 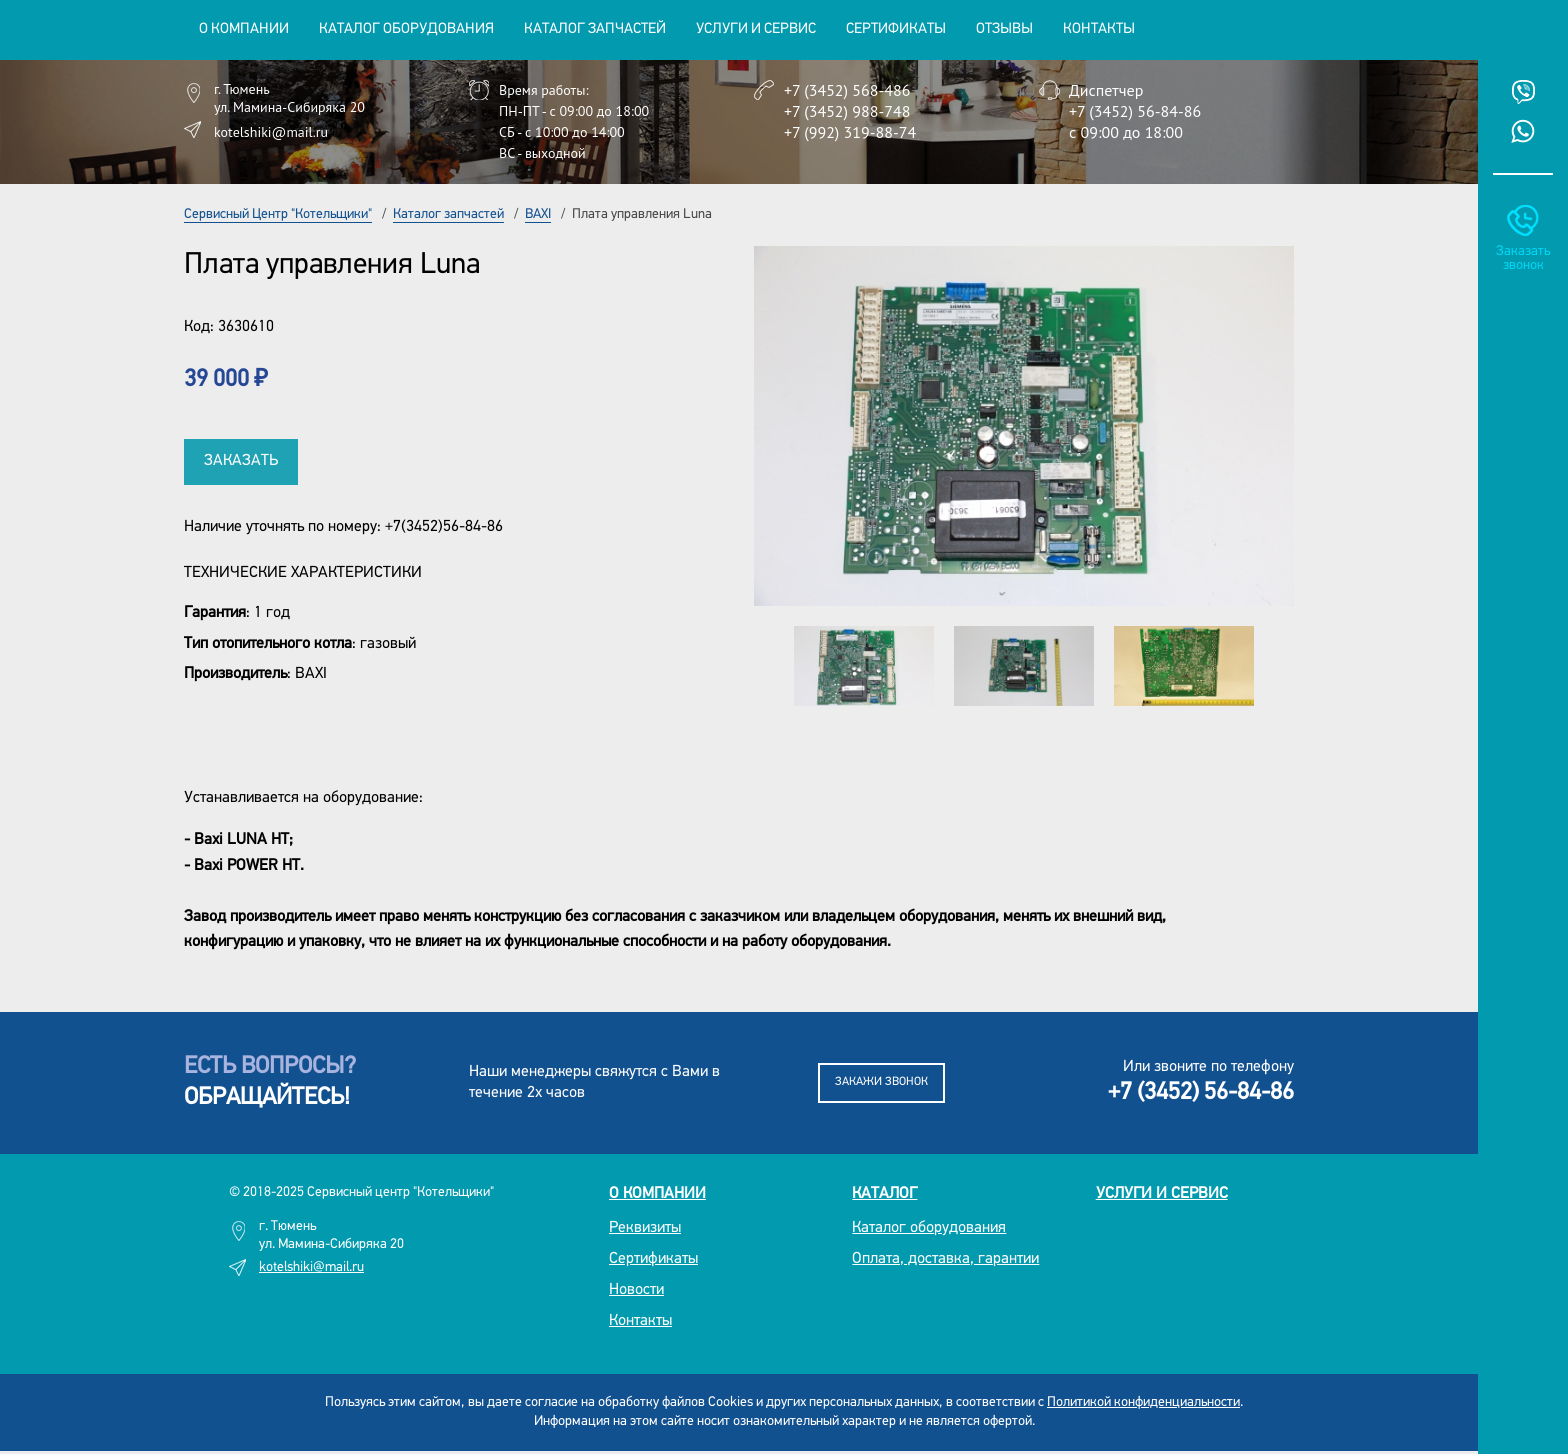 What do you see at coordinates (657, 1194) in the screenshot?
I see `О компании` at bounding box center [657, 1194].